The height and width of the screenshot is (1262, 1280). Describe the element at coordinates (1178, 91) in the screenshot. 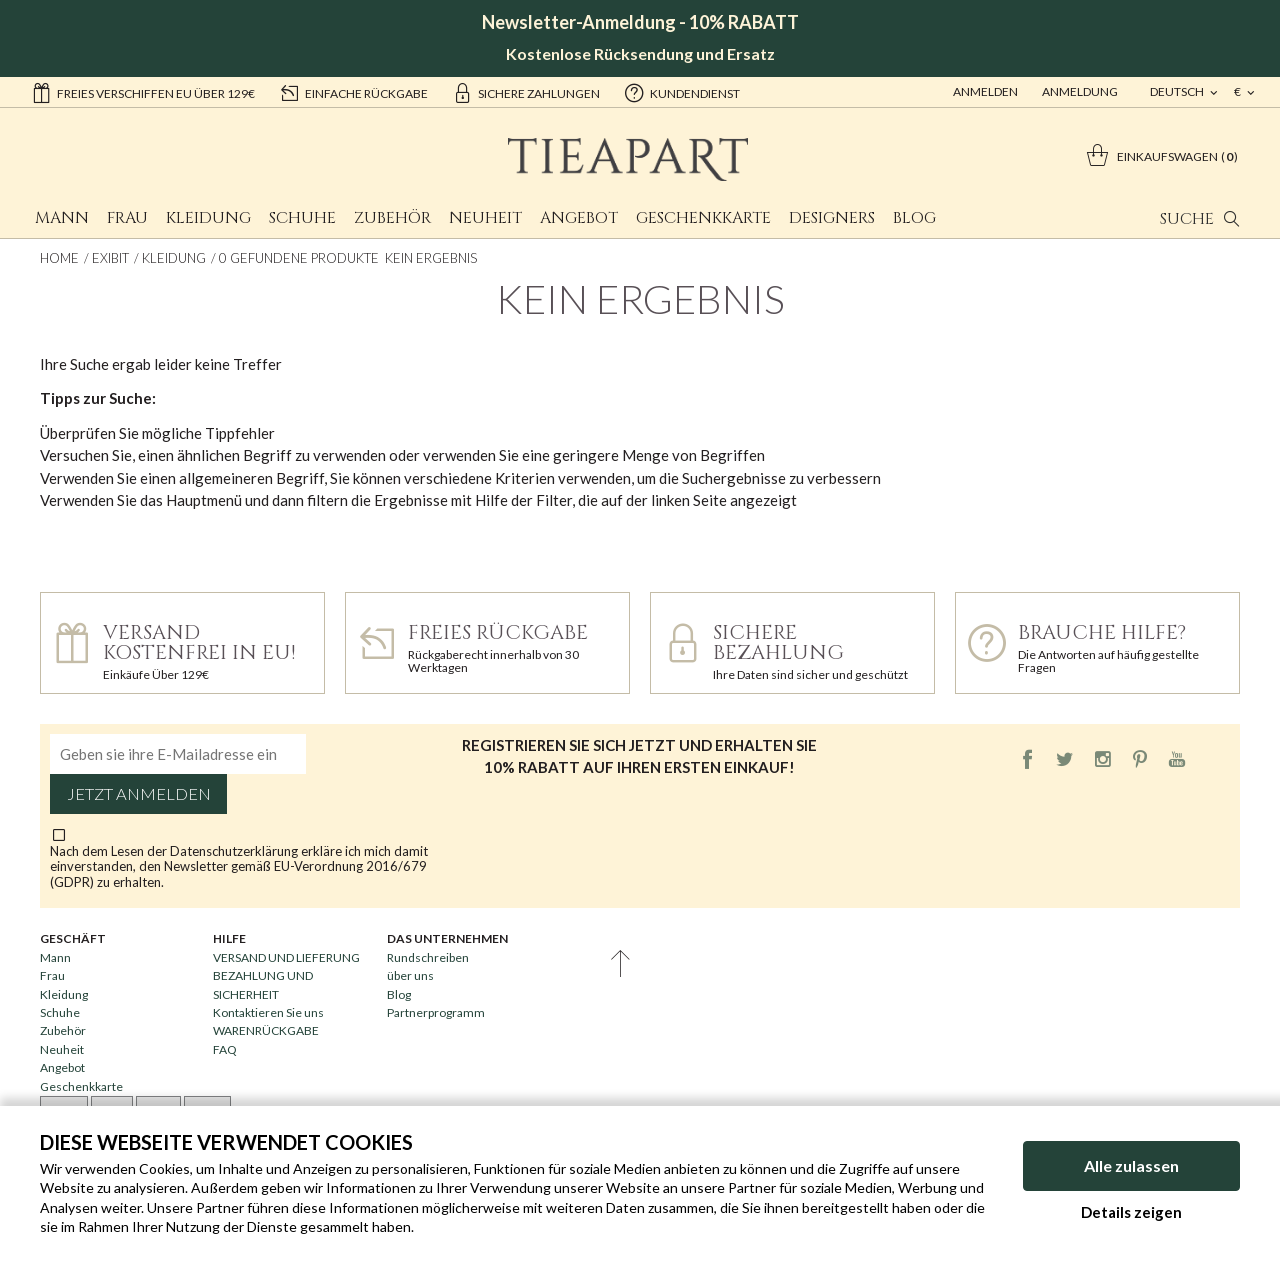

I see `deutsch` at that location.